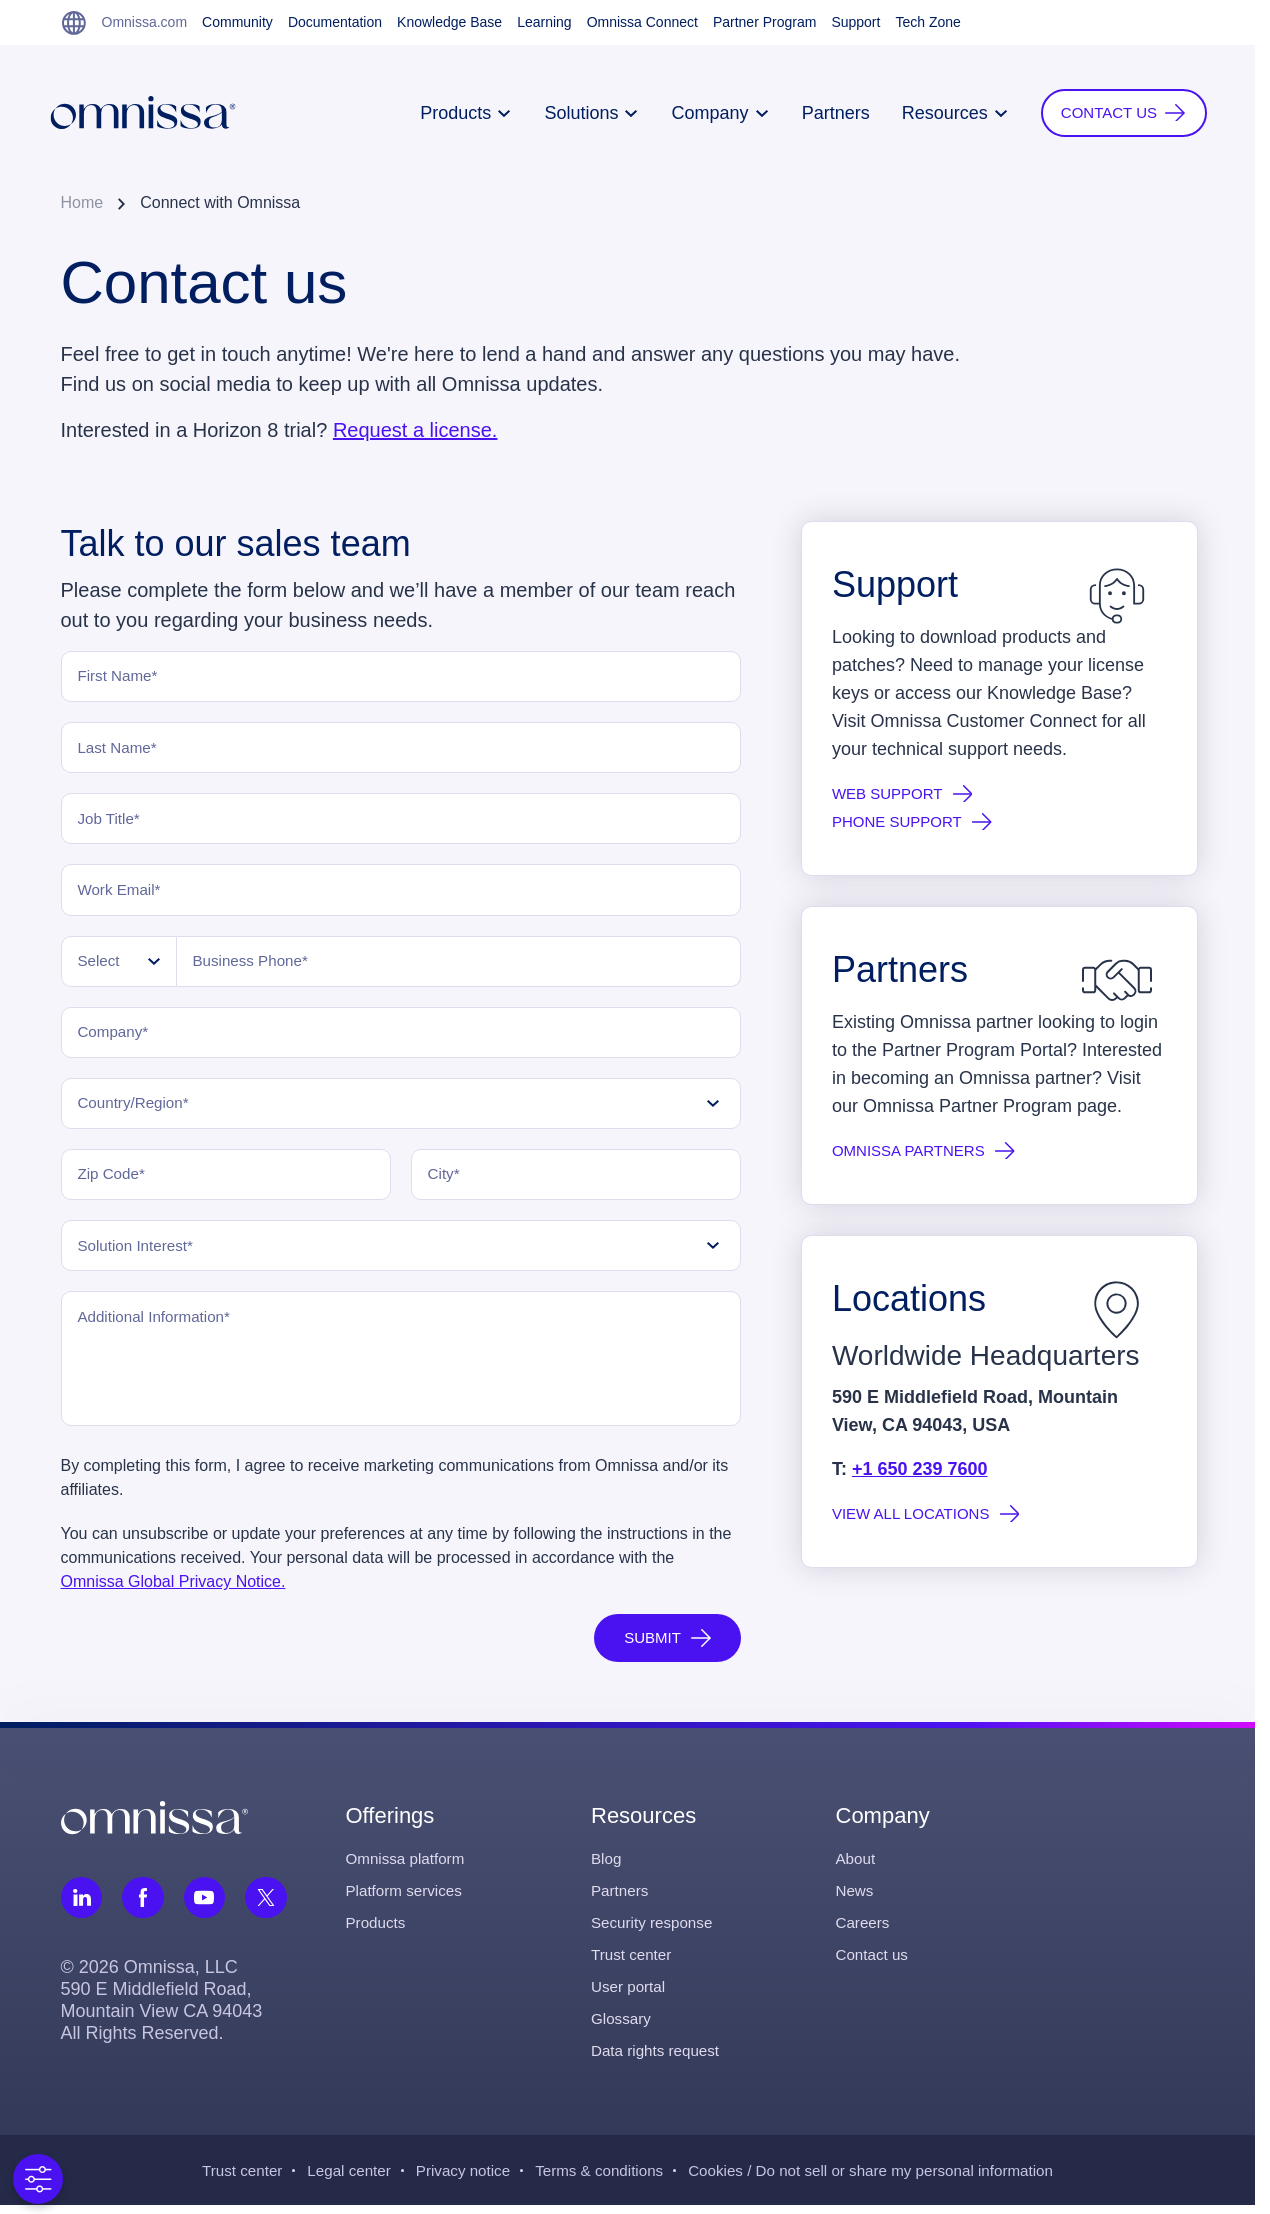 This screenshot has width=1270, height=2214. Describe the element at coordinates (856, 1898) in the screenshot. I see `News` at that location.